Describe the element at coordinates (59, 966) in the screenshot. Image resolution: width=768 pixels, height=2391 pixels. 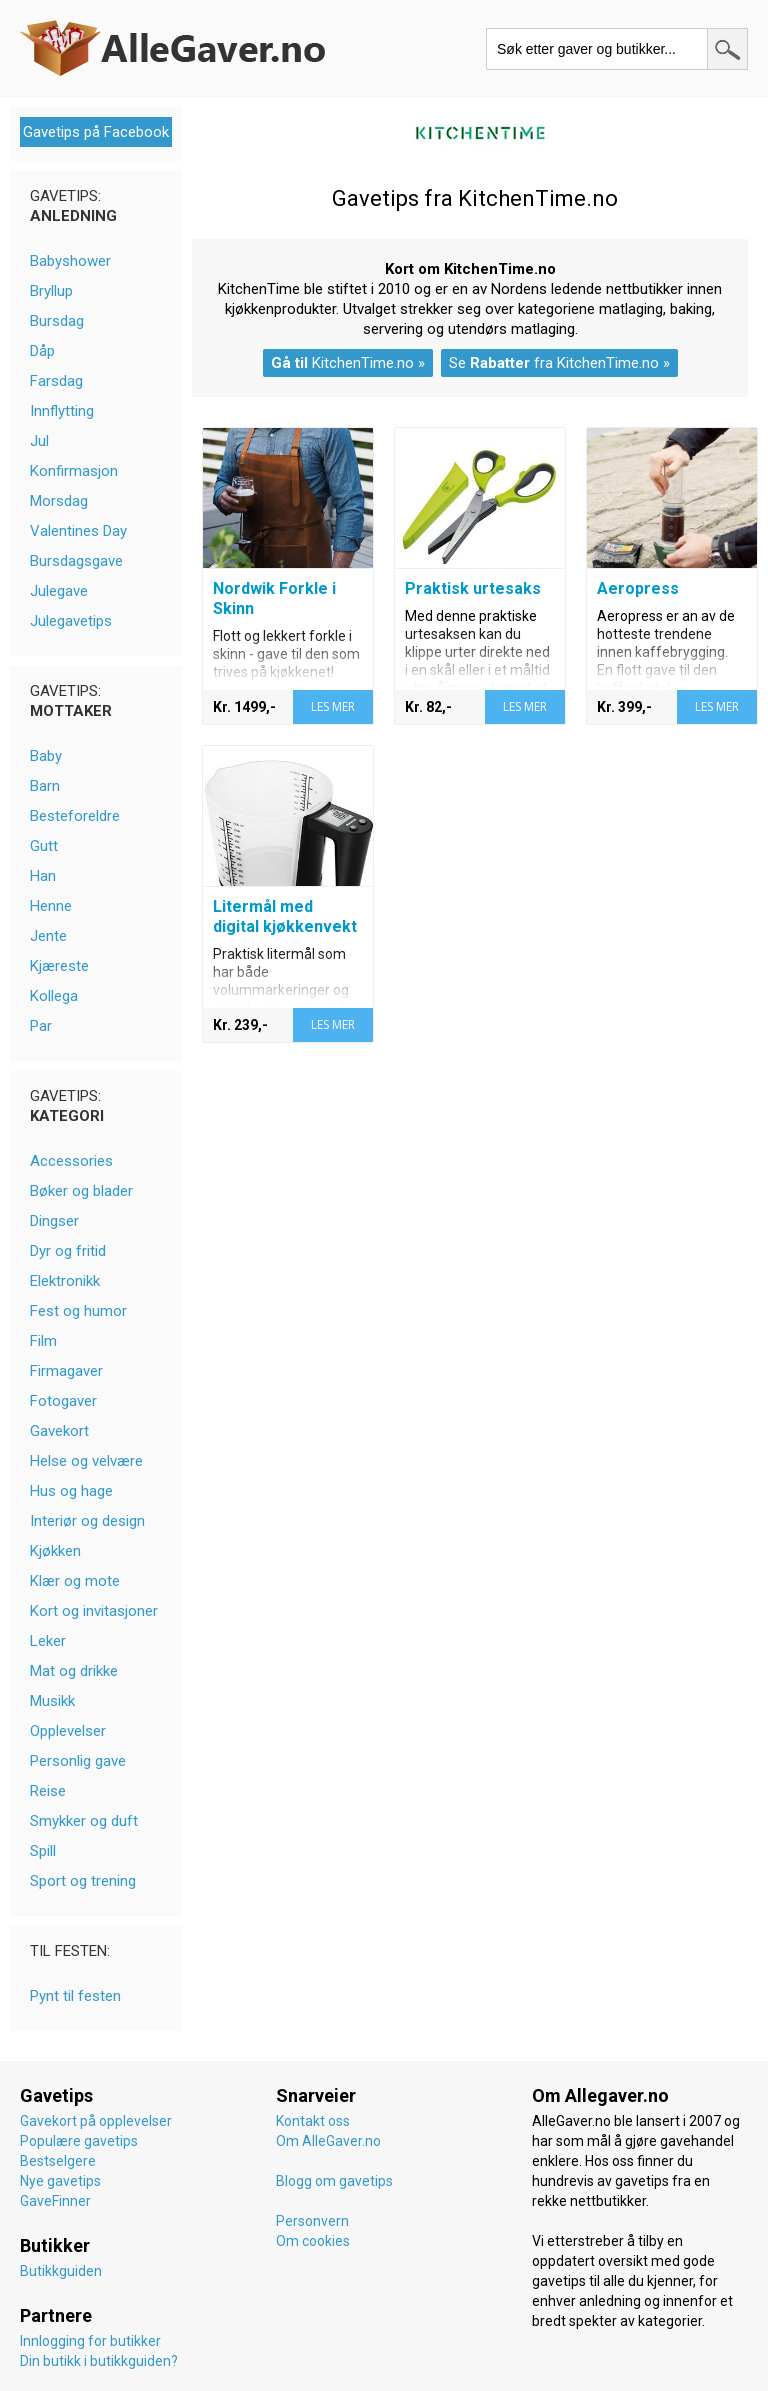
I see `Kjæreste` at that location.